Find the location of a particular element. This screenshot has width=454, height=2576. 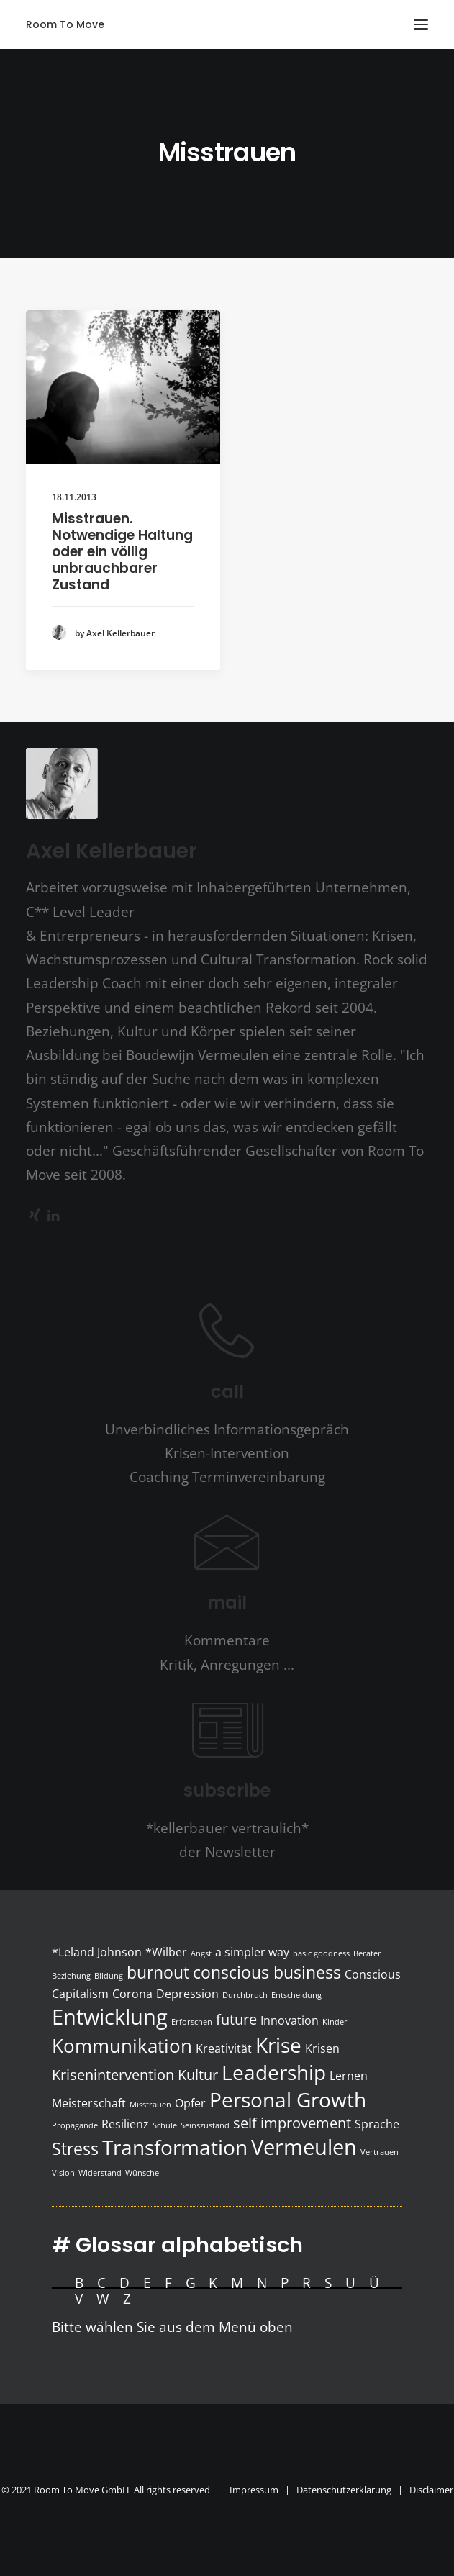

Resilienz [Resilienz (2 Einträge)] is located at coordinates (125, 2124).